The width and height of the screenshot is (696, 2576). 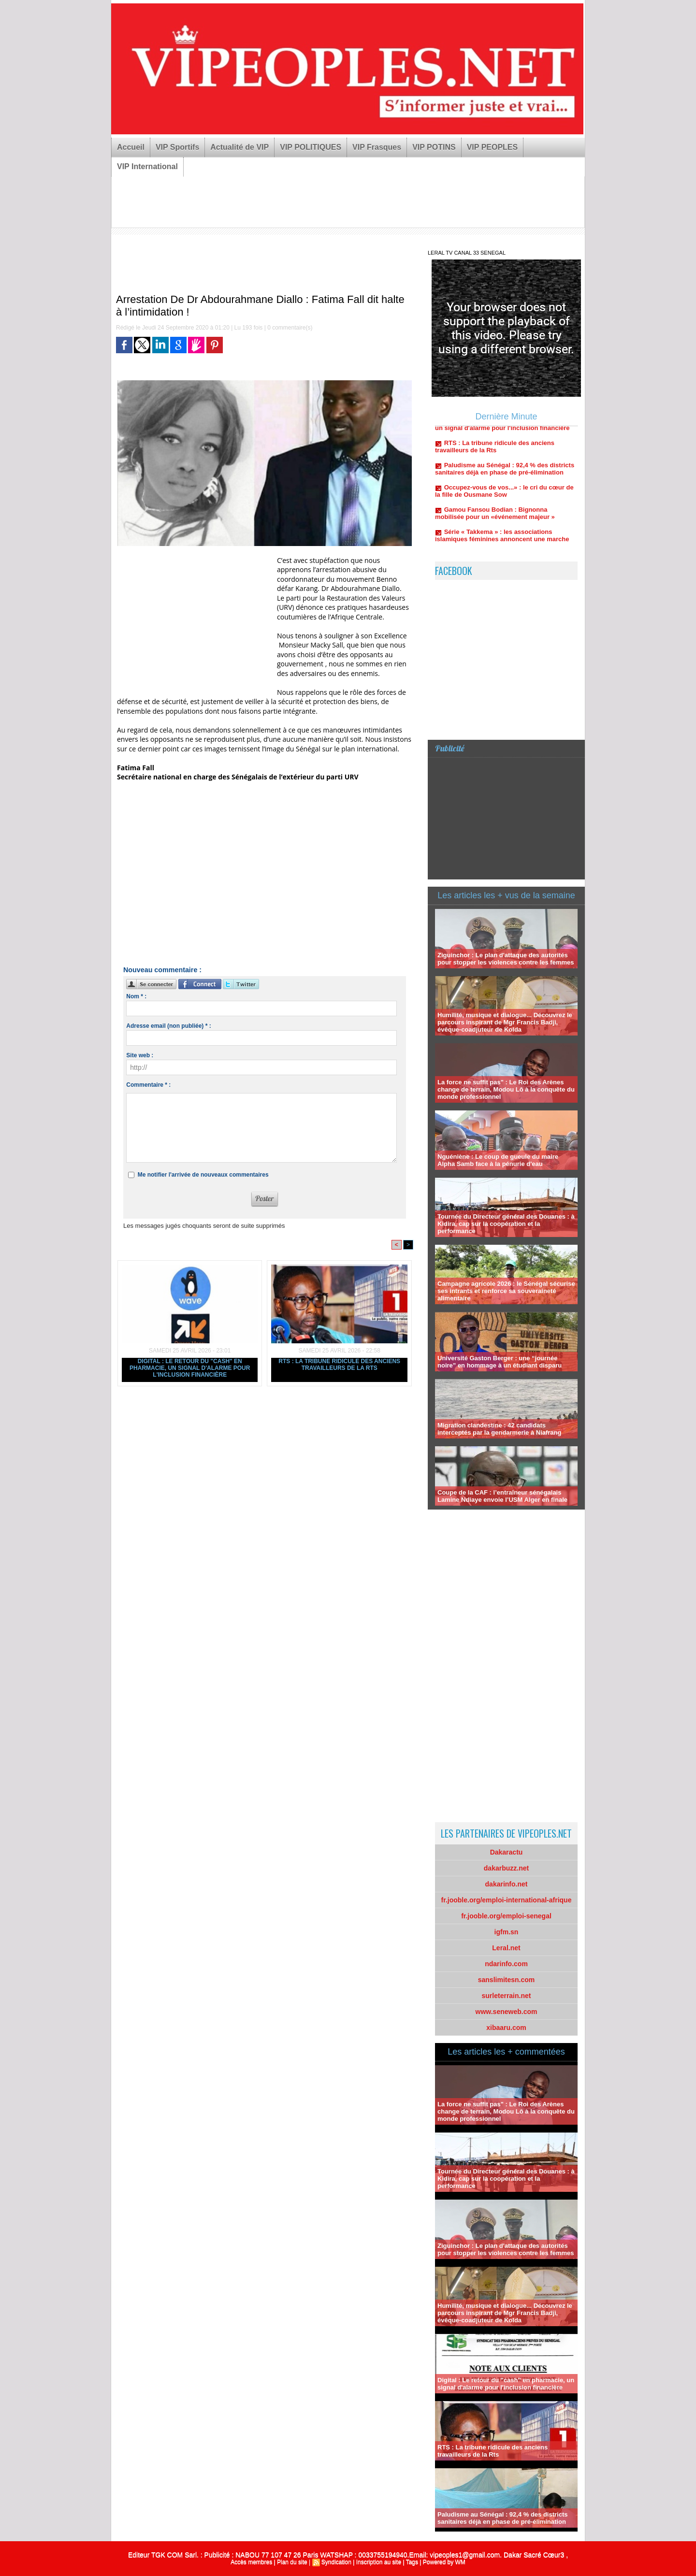 I want to click on Humilité, musique et dialogue... Découvrez le parcours inspirant de Mgr Francis Badji, évêque-coadjuteur de Kolda, so click(x=504, y=1022).